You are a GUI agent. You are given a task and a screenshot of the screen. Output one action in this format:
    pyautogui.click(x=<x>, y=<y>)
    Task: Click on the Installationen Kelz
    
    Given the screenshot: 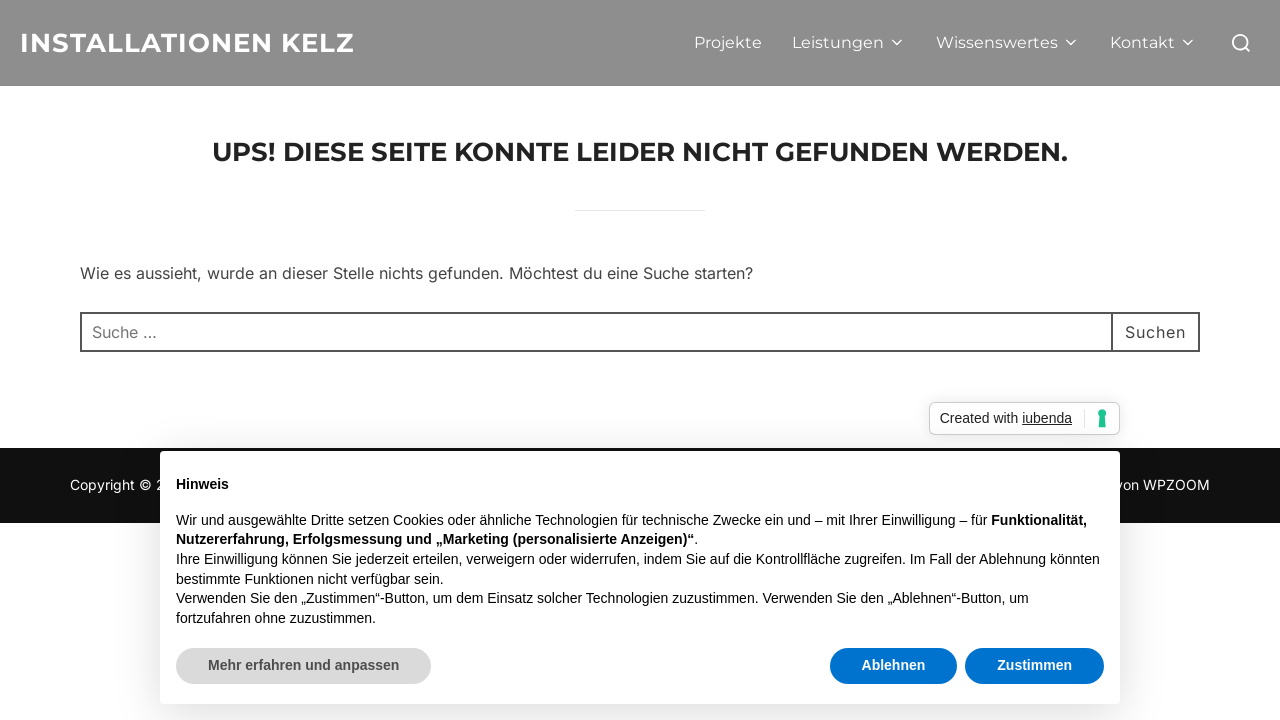 What is the action you would take?
    pyautogui.click(x=187, y=43)
    